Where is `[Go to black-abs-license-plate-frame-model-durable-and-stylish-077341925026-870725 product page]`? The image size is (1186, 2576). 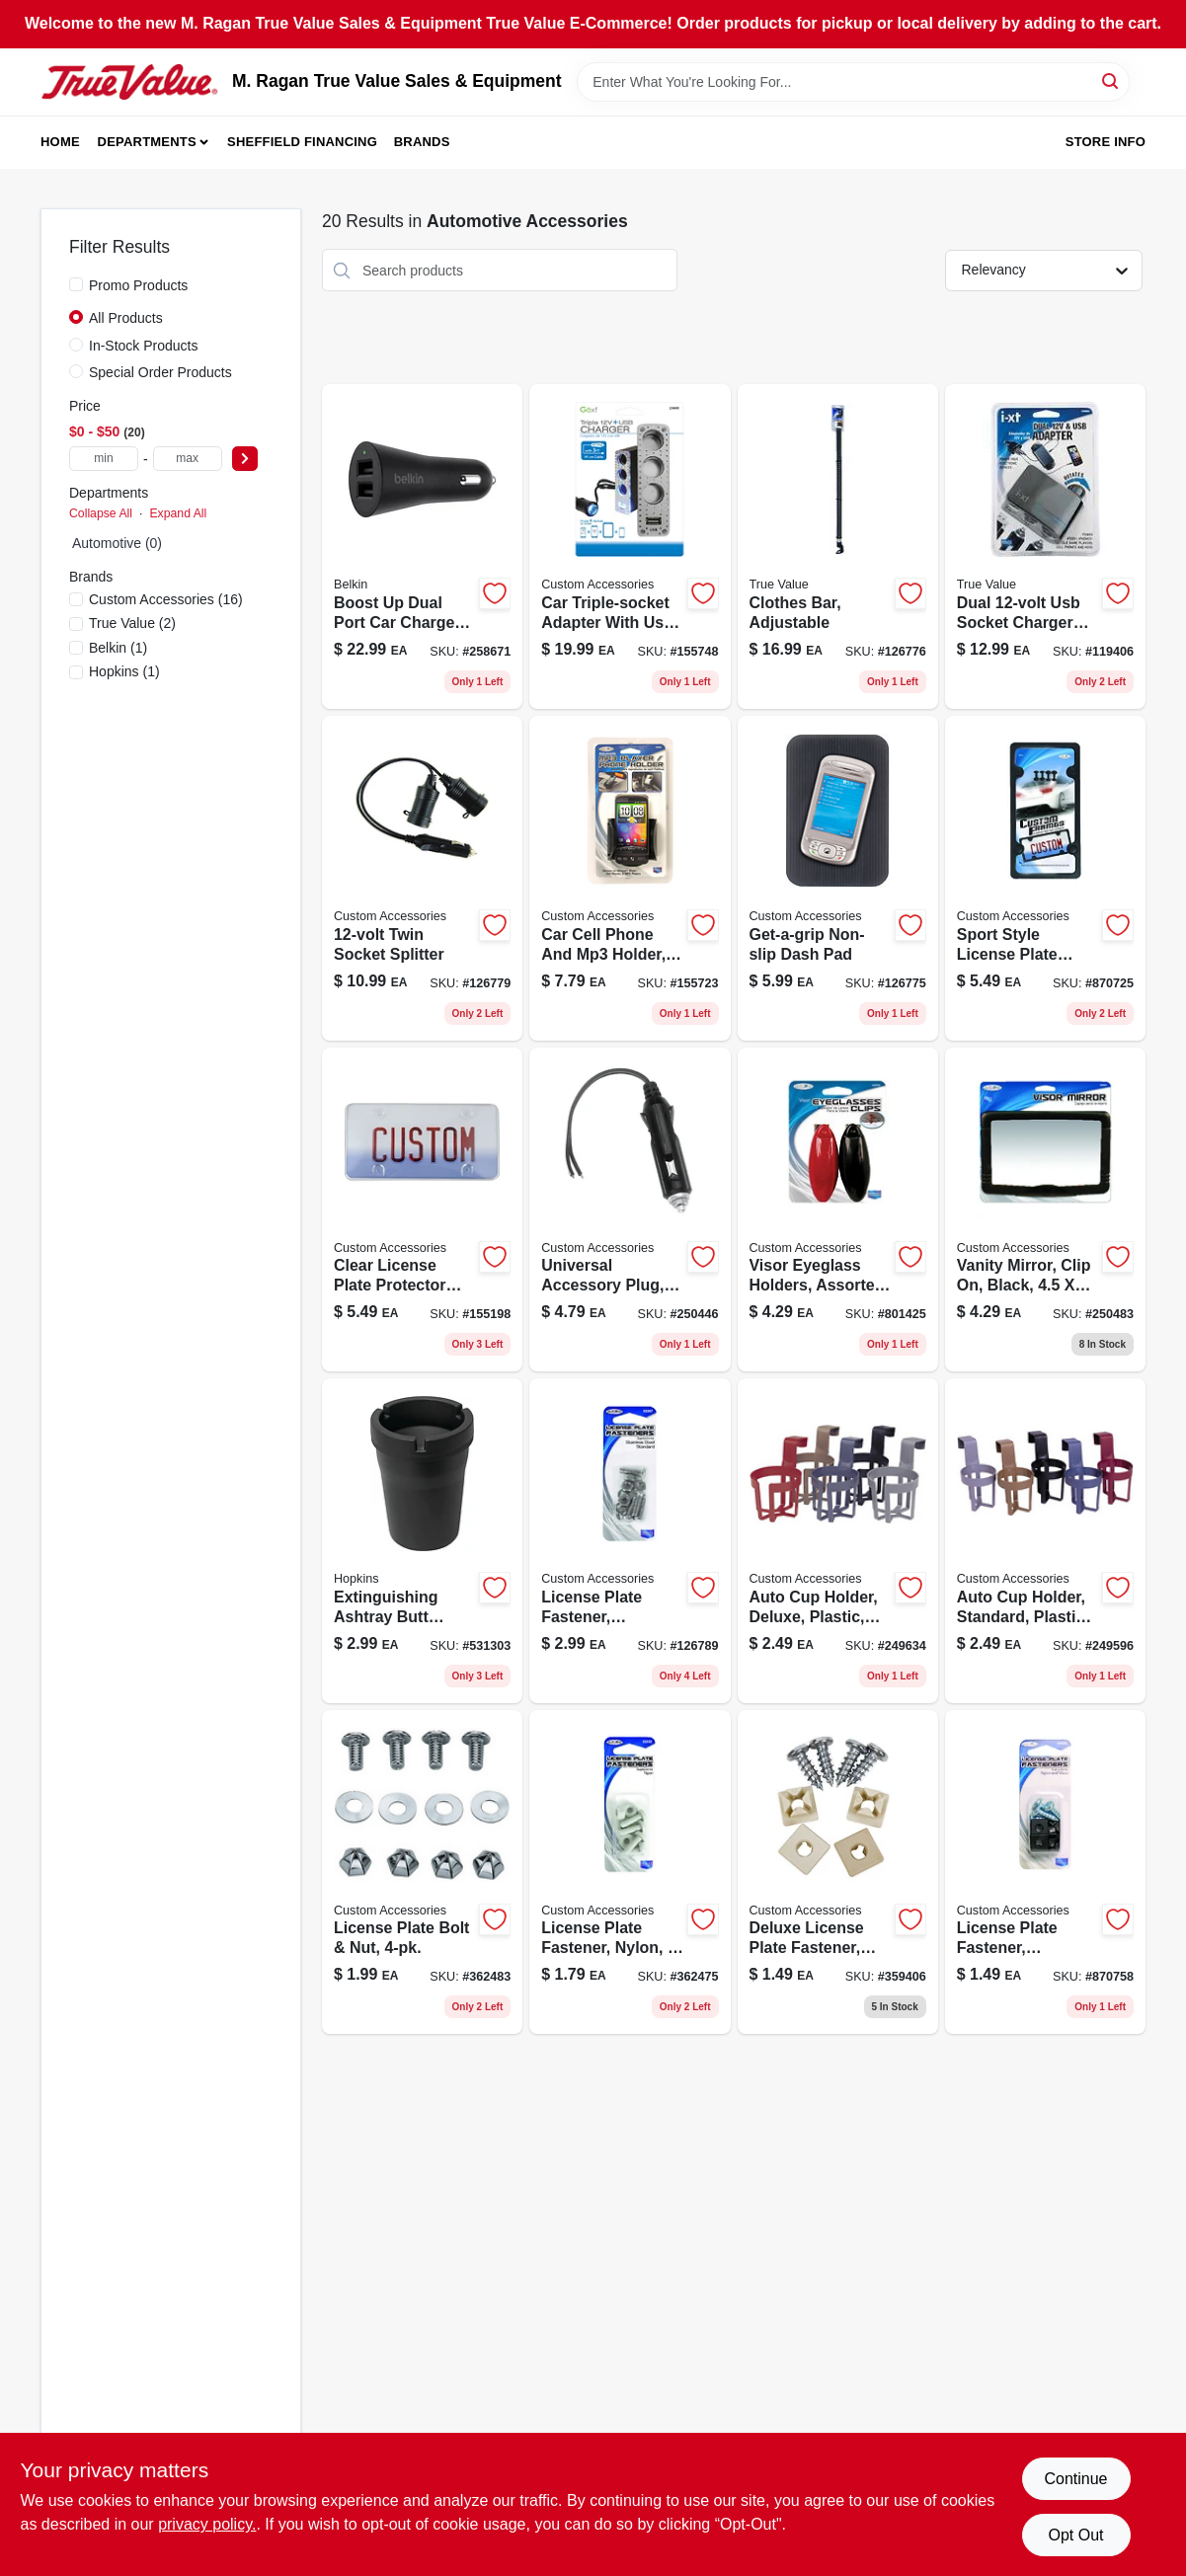
[Go to black-abs-license-plate-frame-model-durable-and-stylish-077341925026-870725 product page] is located at coordinates (1045, 878).